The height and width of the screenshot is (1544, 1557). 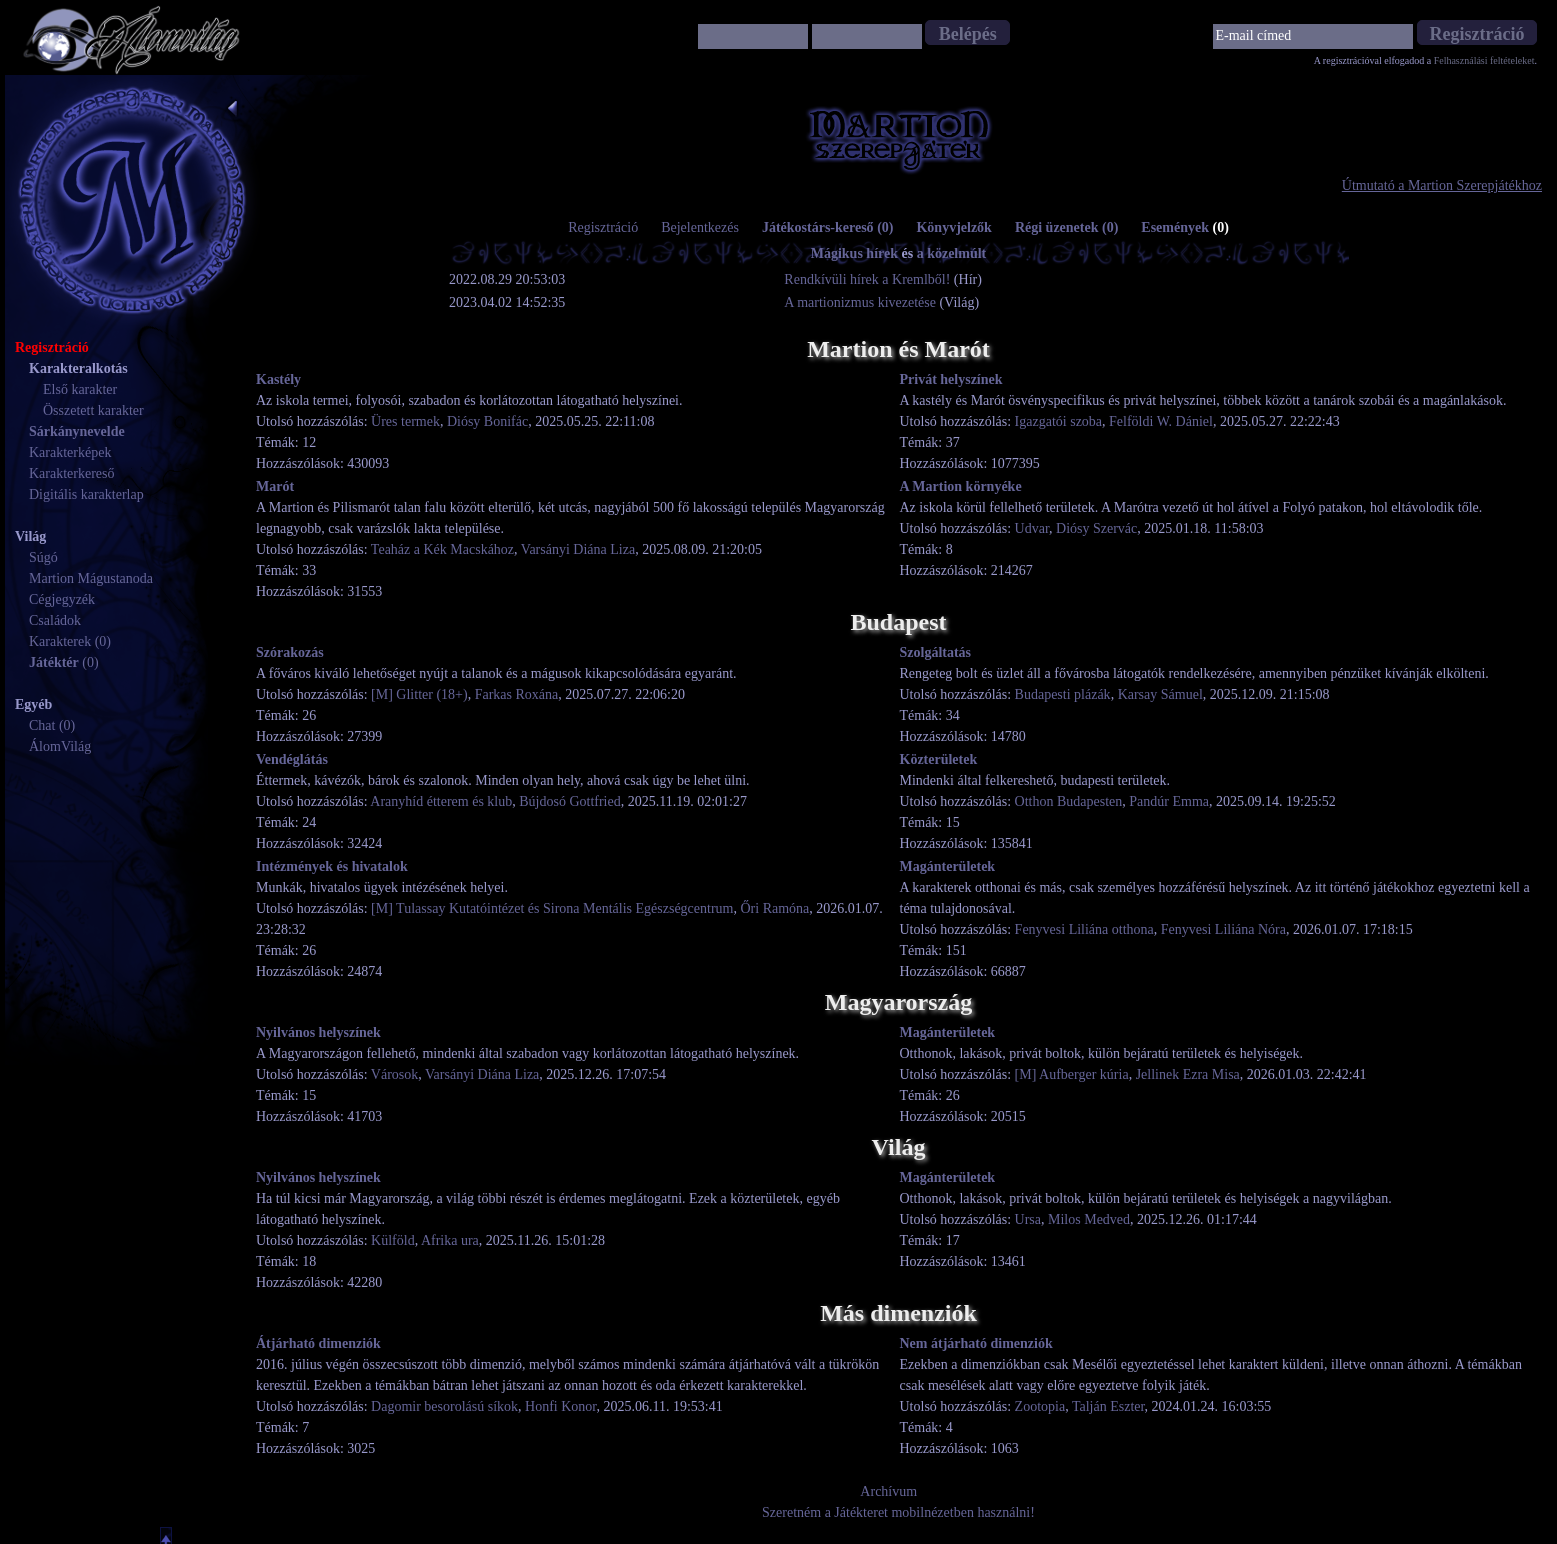 What do you see at coordinates (1072, 1074) in the screenshot?
I see `[M] Aufberger kúria` at bounding box center [1072, 1074].